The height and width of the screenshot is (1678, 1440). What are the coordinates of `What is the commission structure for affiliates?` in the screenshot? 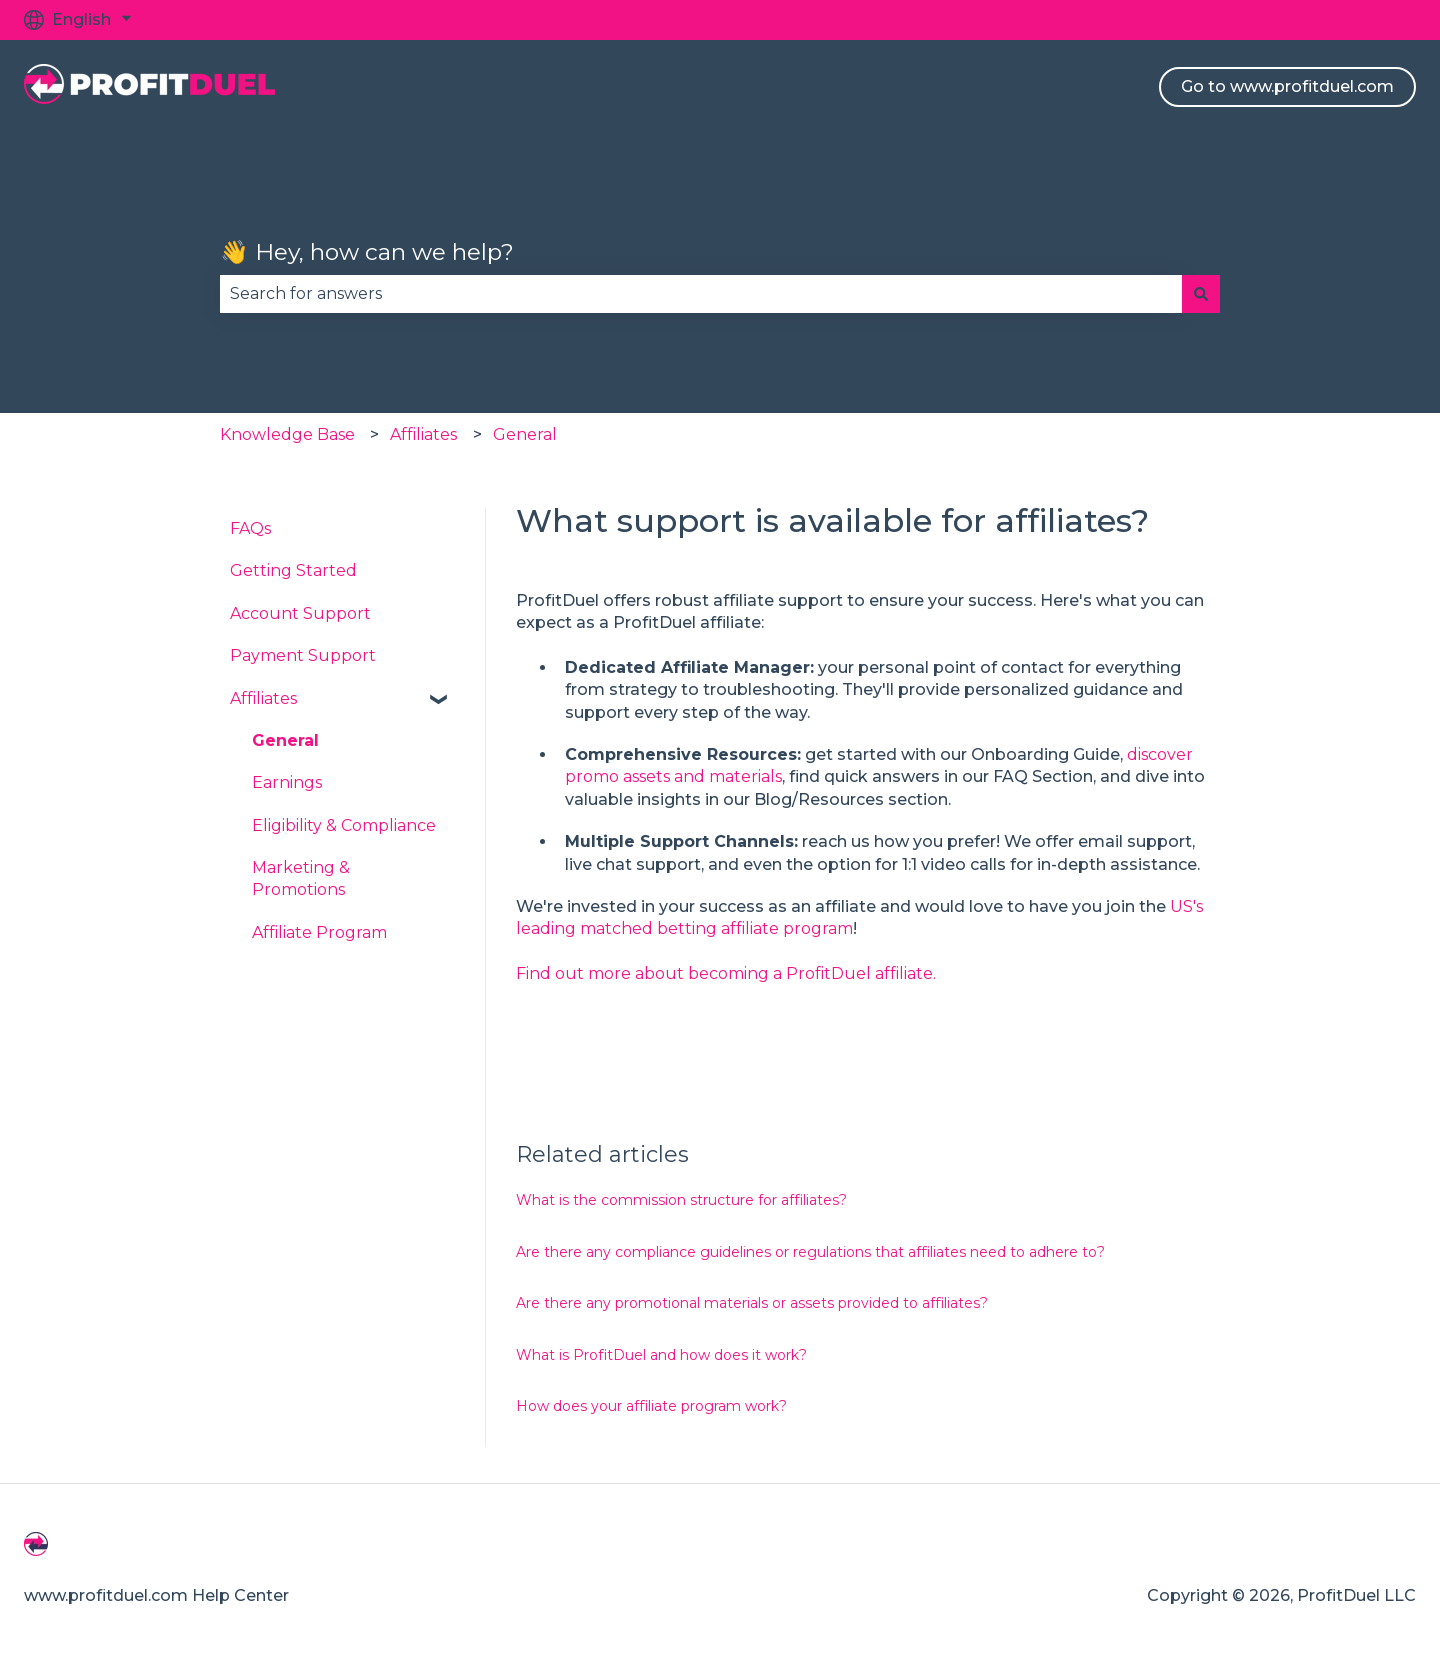 It's located at (681, 1200).